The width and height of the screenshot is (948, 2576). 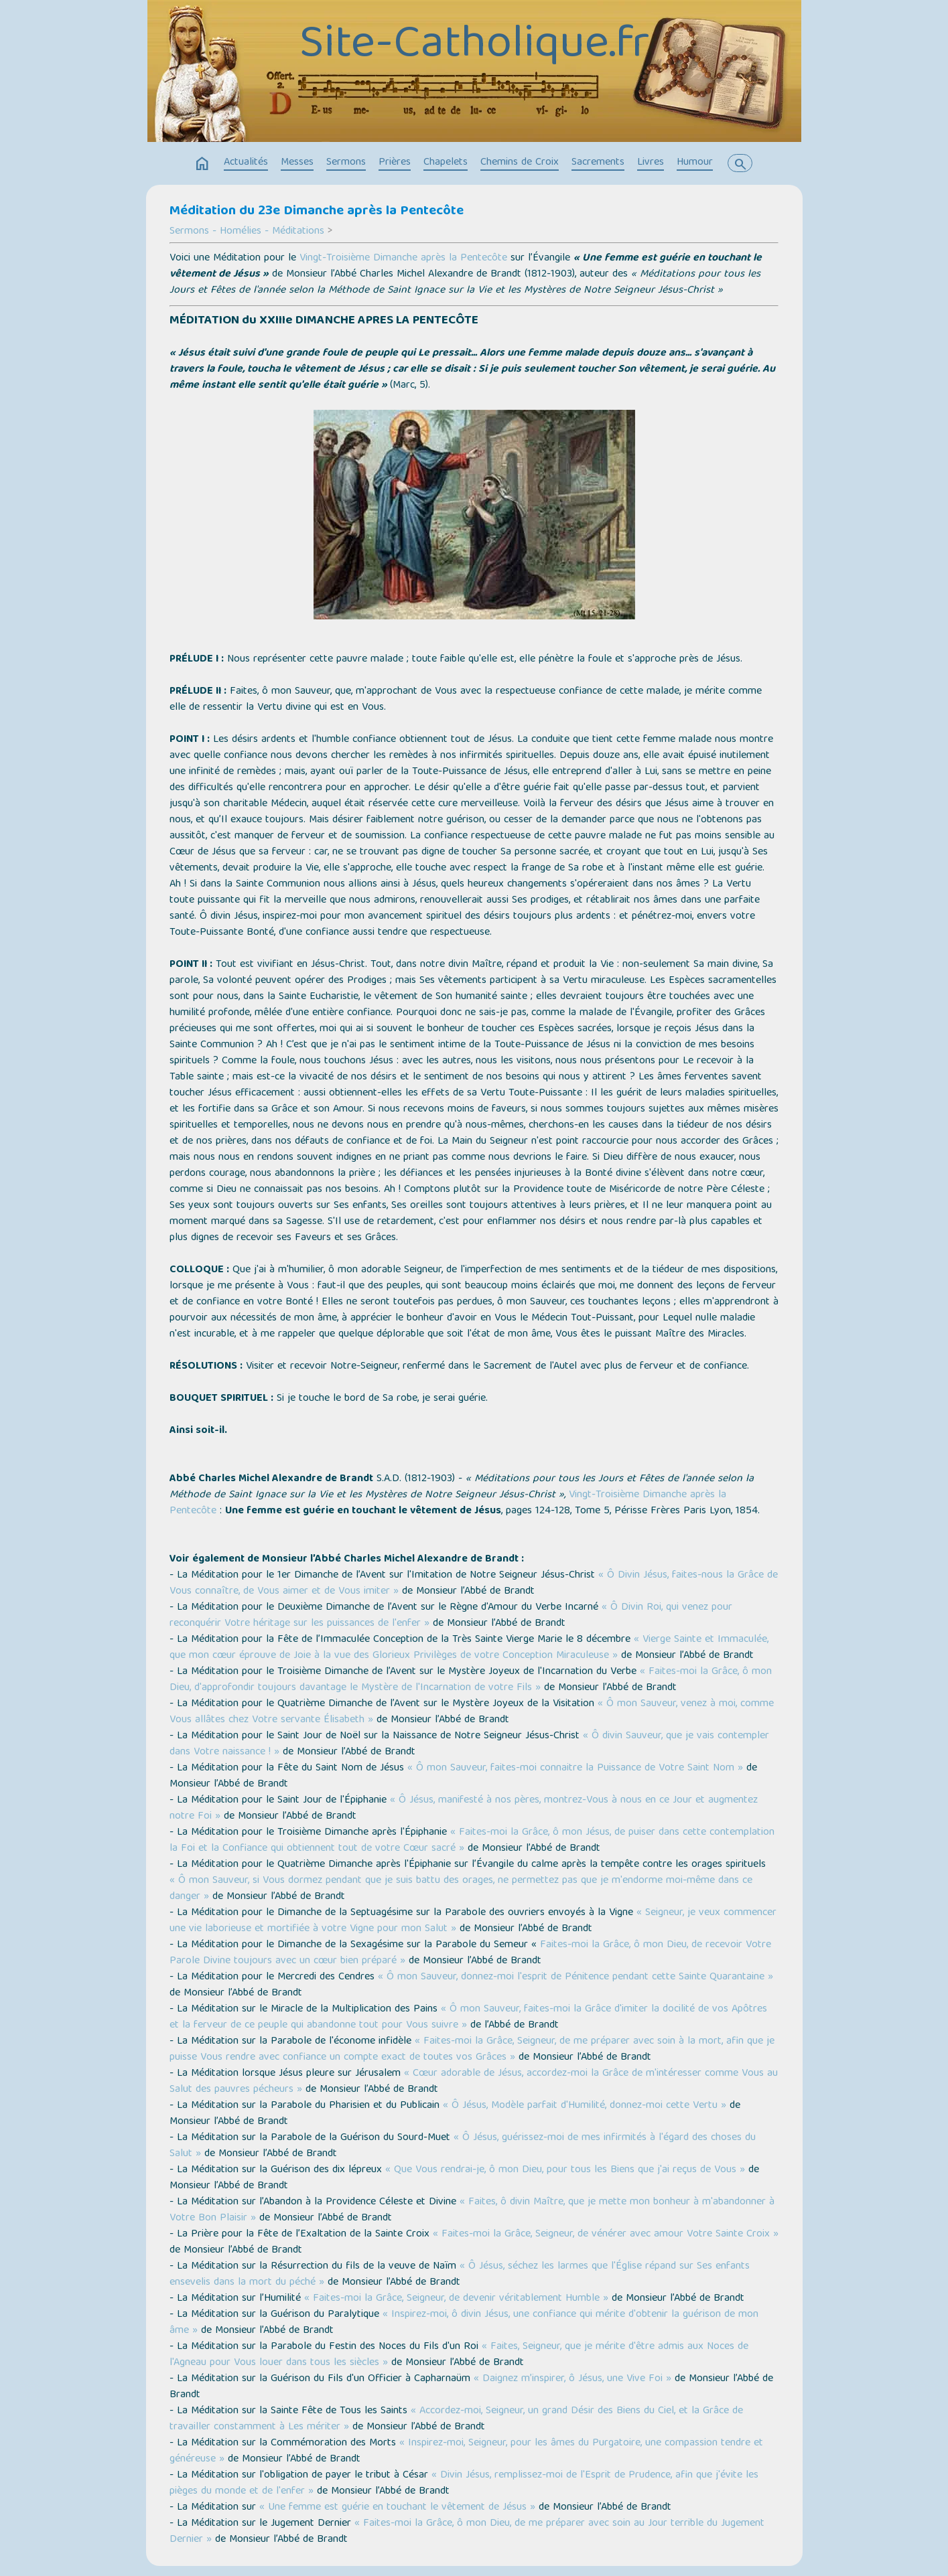 I want to click on « Faites-moi la Grâce, ô mon Dieu, d'approfondir toujours davantage le Mystère de l'Incarnation de votre Fils », so click(x=471, y=1680).